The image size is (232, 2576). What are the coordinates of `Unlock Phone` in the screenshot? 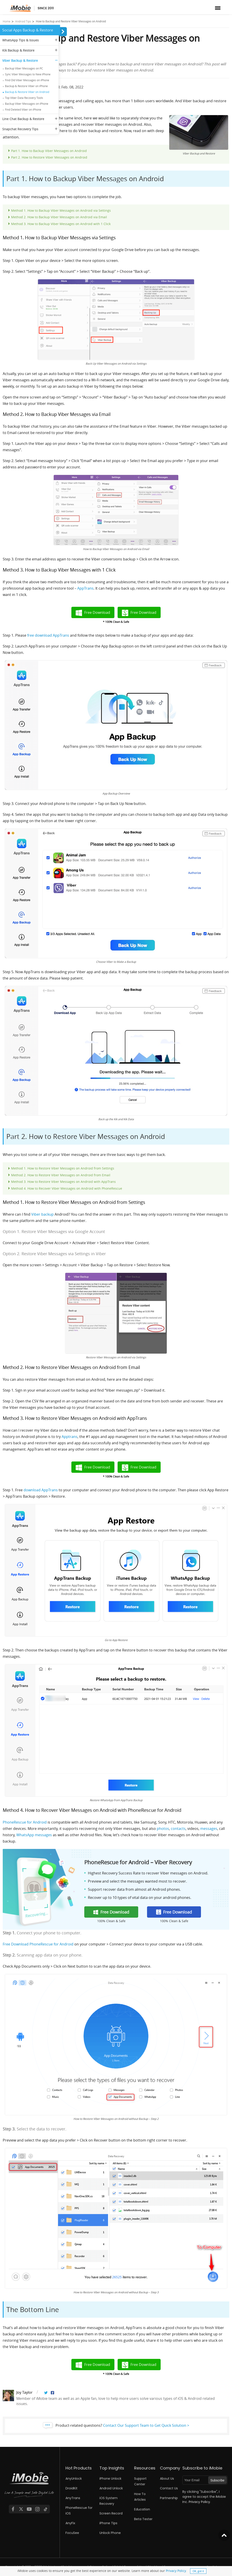 It's located at (110, 2533).